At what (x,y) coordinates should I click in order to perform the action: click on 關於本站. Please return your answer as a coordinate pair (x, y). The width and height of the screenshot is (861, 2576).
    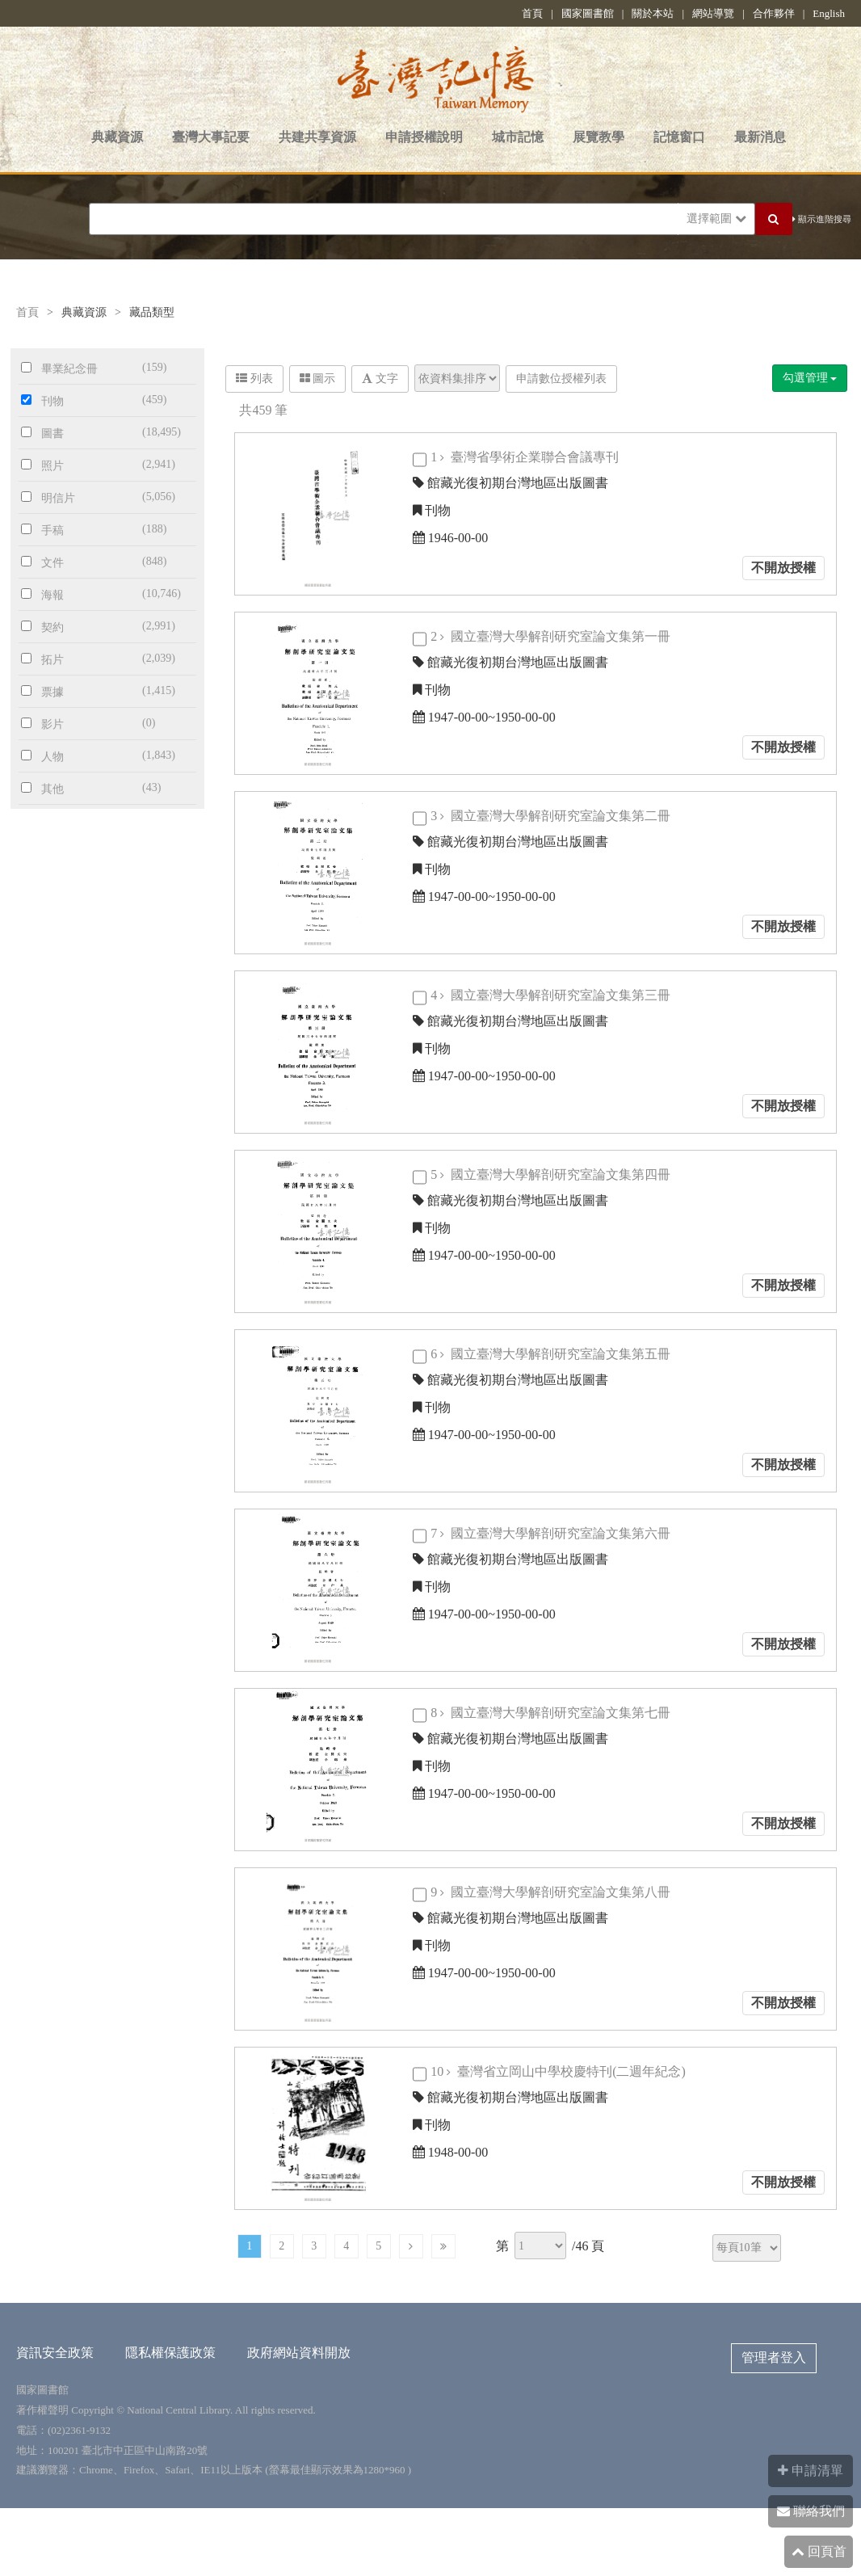
    Looking at the image, I should click on (653, 13).